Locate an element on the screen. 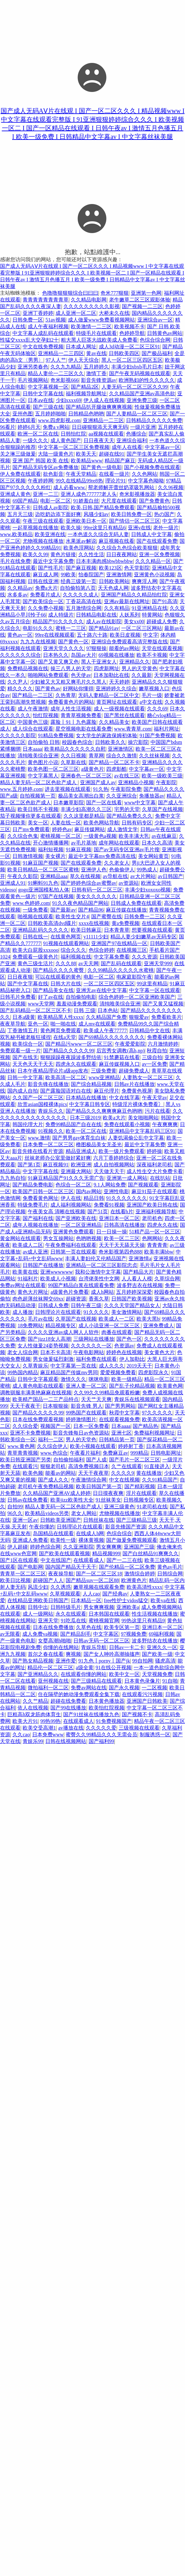 Image resolution: width=185 pixels, height=2576 pixels. 中文字幕视频一区 is located at coordinates (48, 387).